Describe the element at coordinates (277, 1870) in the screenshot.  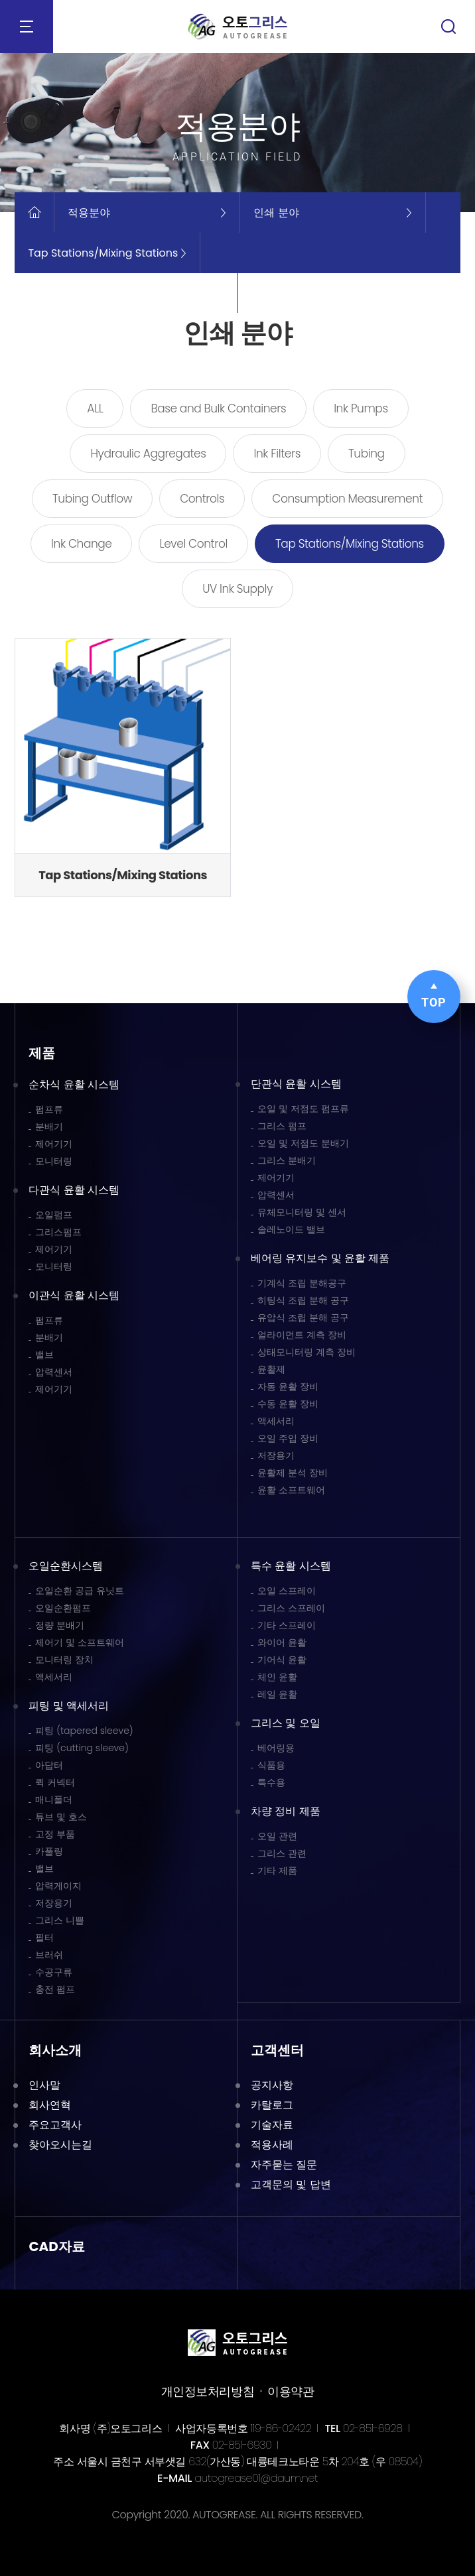
I see `기타 제품` at that location.